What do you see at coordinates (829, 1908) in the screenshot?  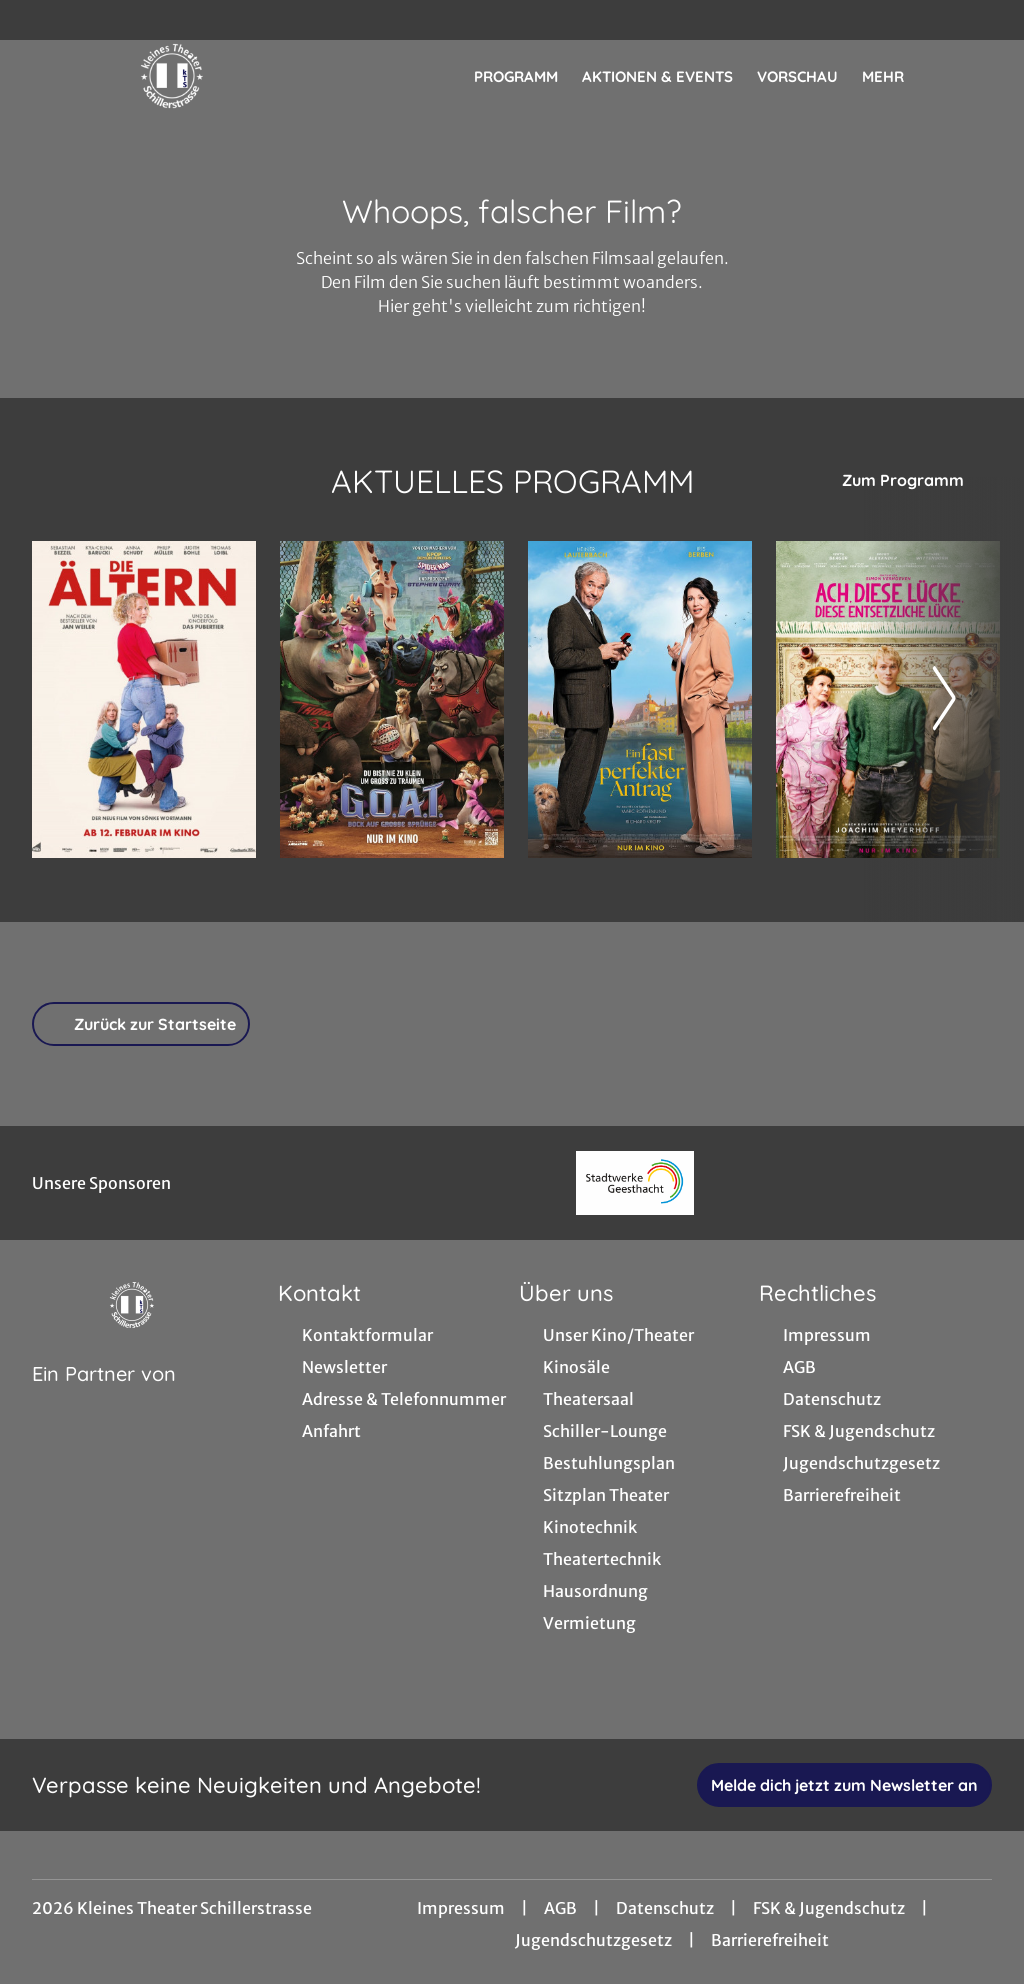 I see `FSK & Jugendschutz` at bounding box center [829, 1908].